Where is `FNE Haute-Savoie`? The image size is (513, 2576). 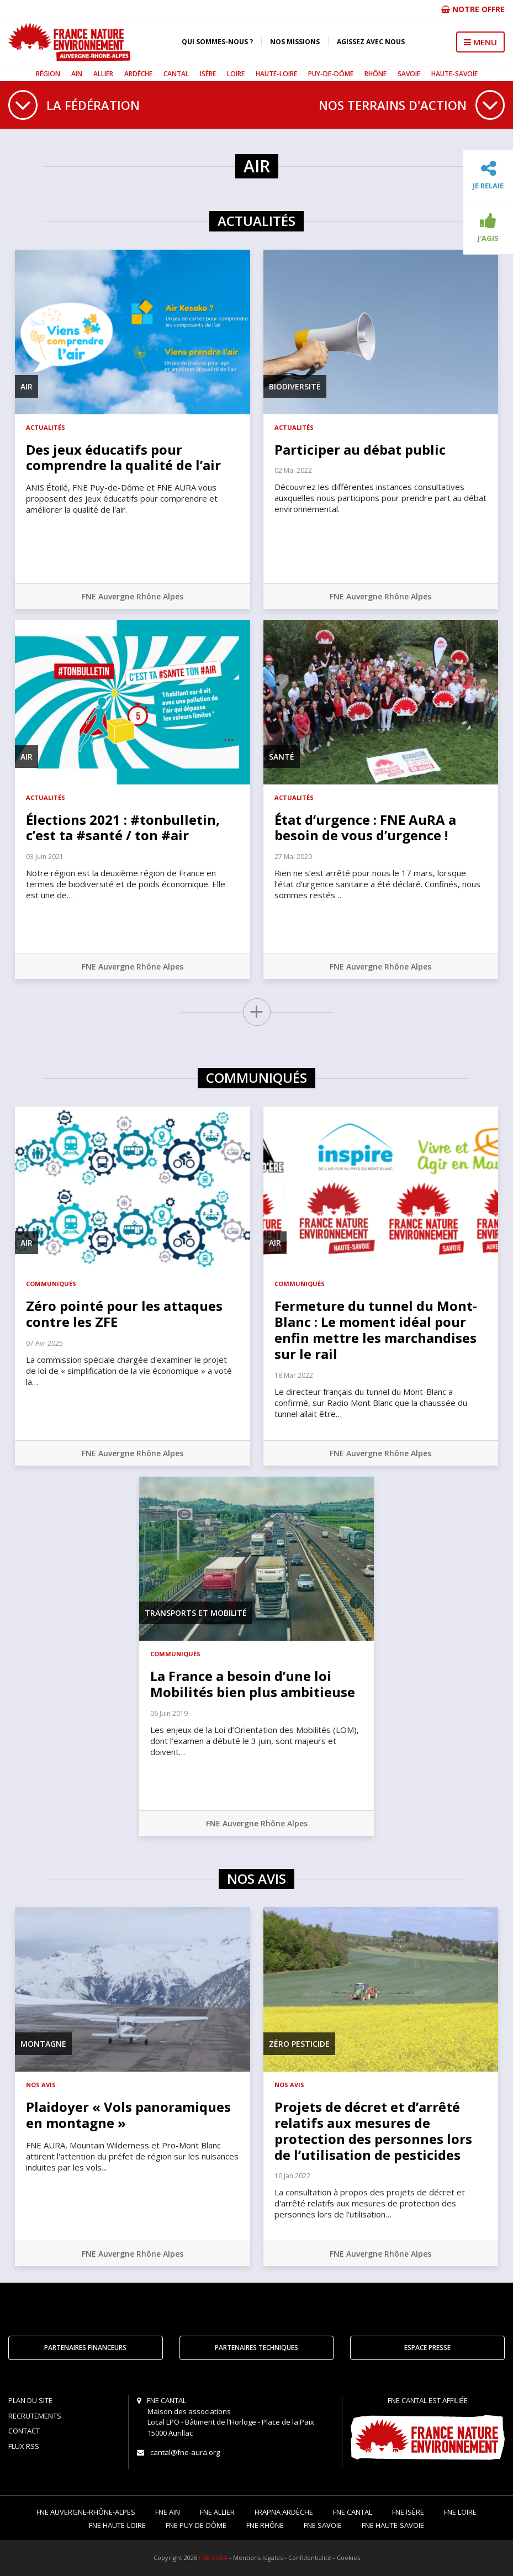
FNE Haute-Savoie is located at coordinates (393, 2525).